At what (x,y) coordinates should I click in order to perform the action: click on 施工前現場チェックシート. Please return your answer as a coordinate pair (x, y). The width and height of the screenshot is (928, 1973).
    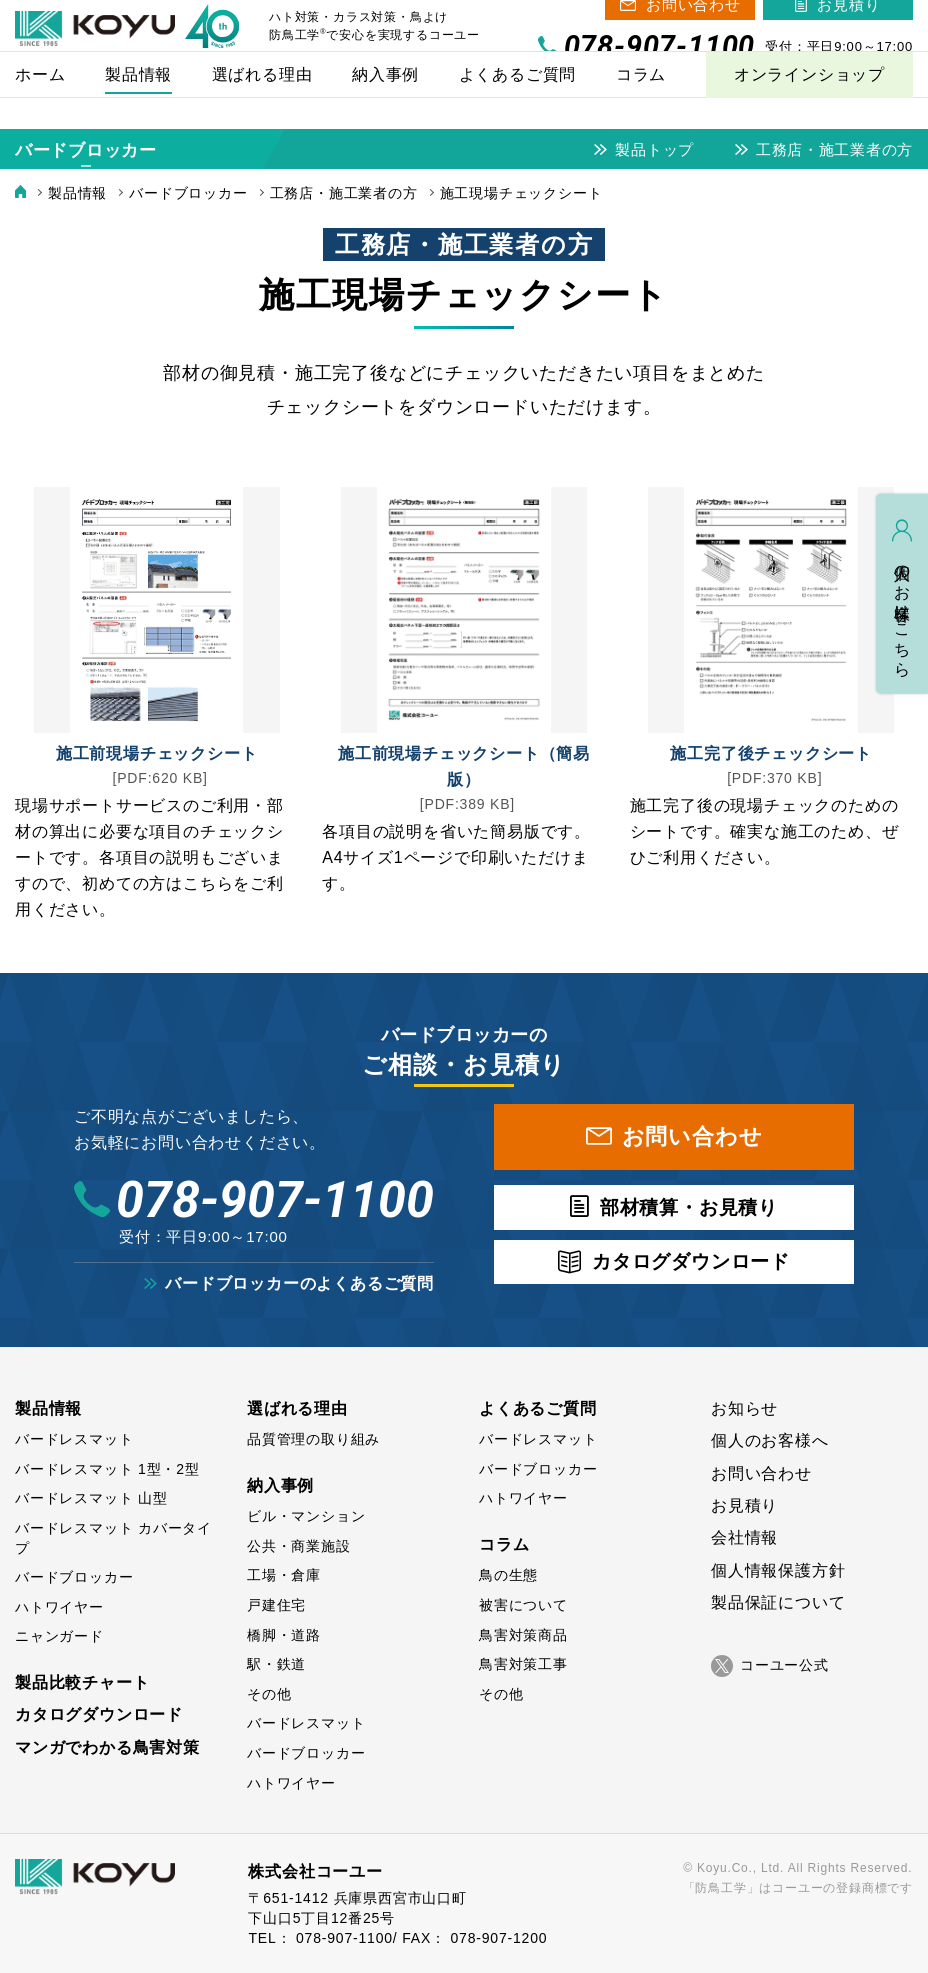
    Looking at the image, I should click on (157, 753).